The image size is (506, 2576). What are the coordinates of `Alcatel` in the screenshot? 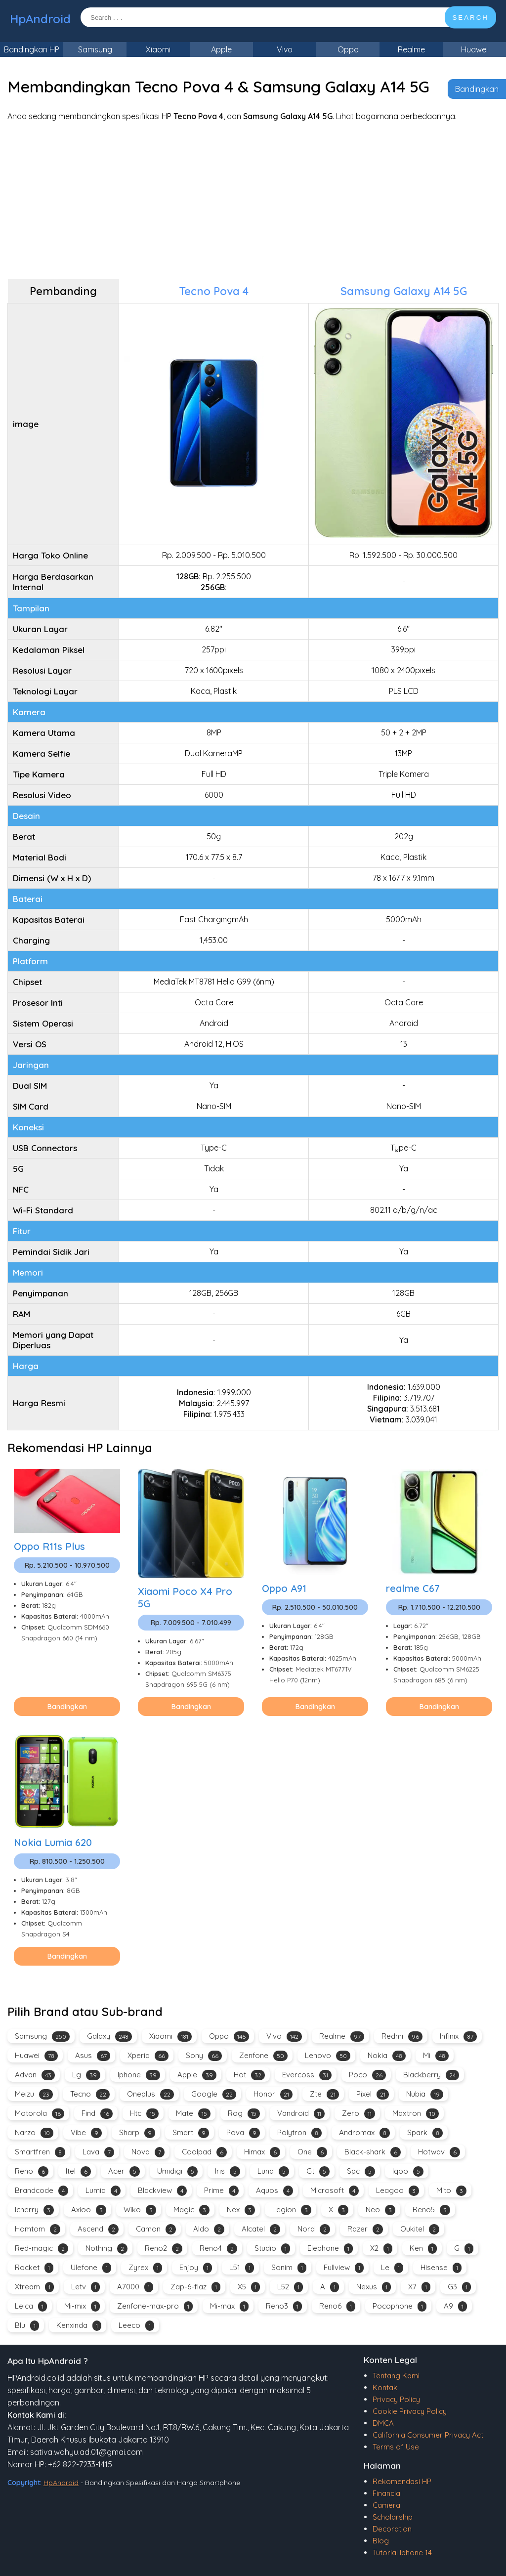 It's located at (261, 2229).